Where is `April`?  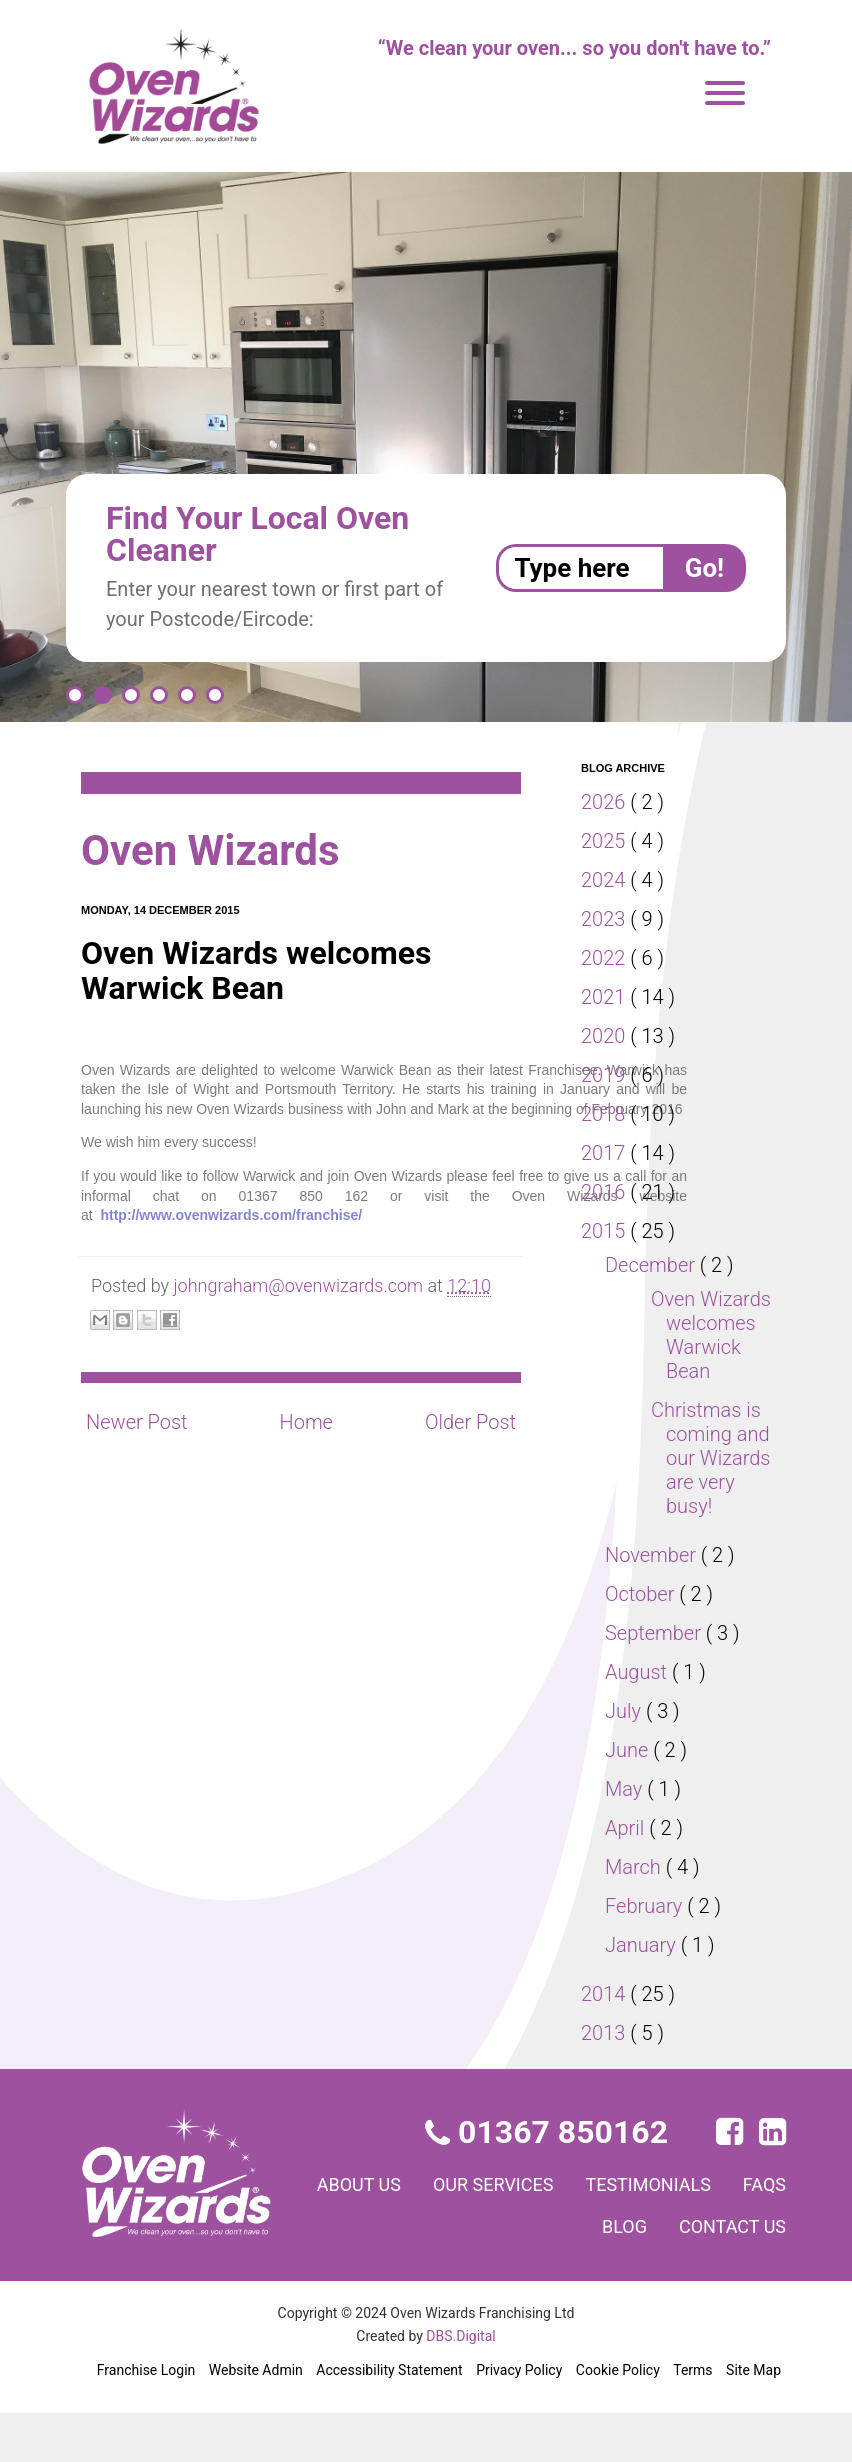 April is located at coordinates (628, 1876).